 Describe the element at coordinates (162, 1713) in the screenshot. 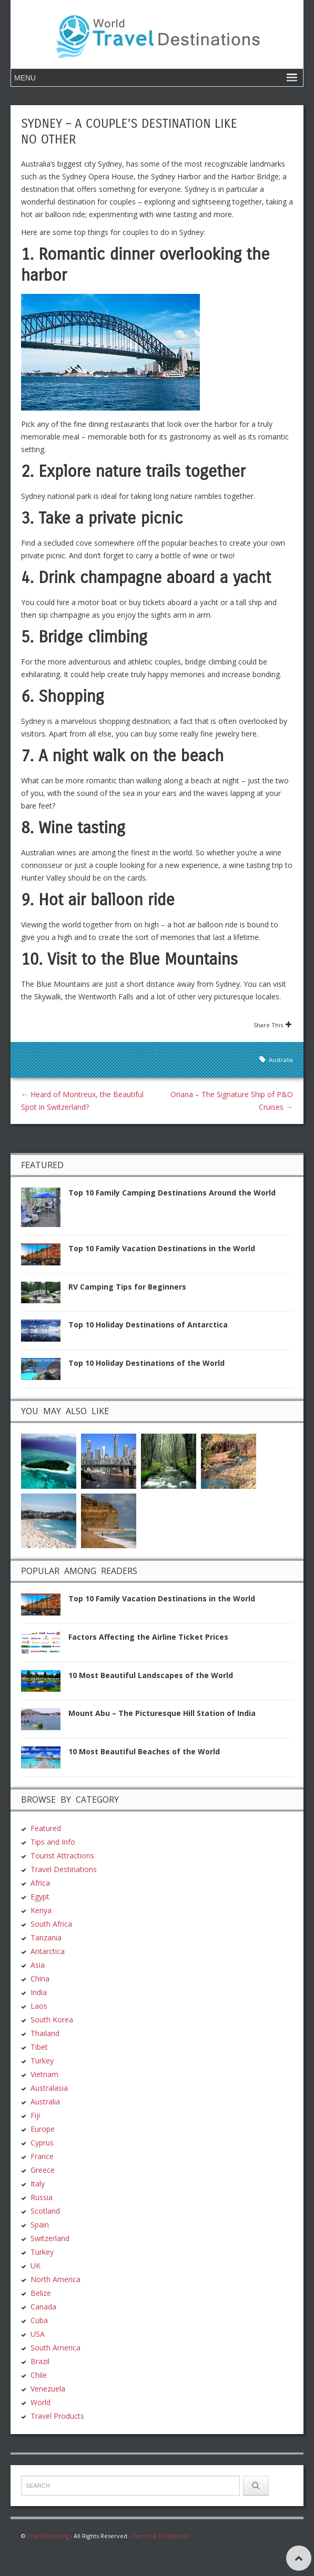

I see `Mount Abu – The Picturesque Hill Station of India` at that location.